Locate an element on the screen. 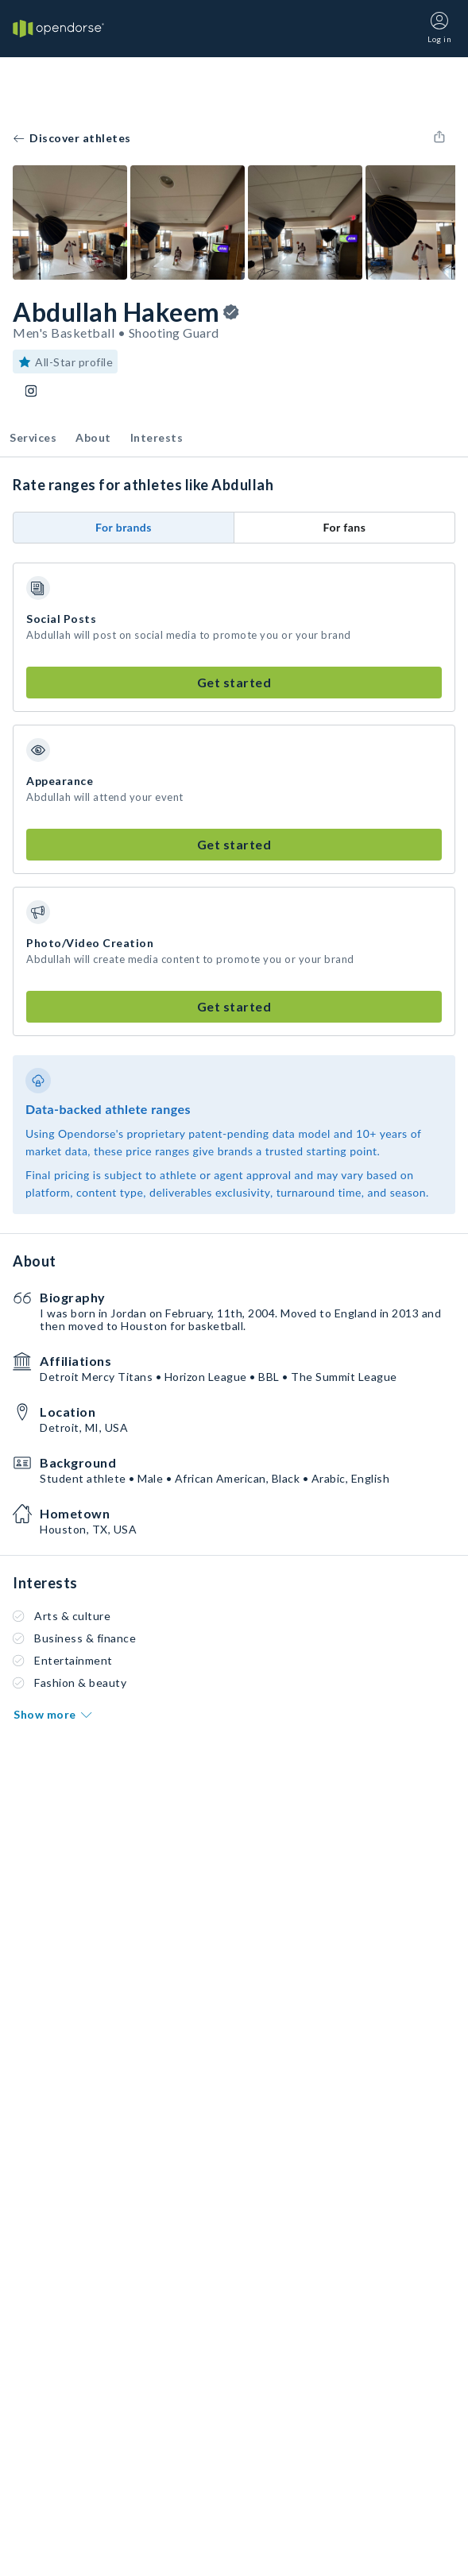 Image resolution: width=468 pixels, height=2576 pixels. For fans is located at coordinates (344, 527).